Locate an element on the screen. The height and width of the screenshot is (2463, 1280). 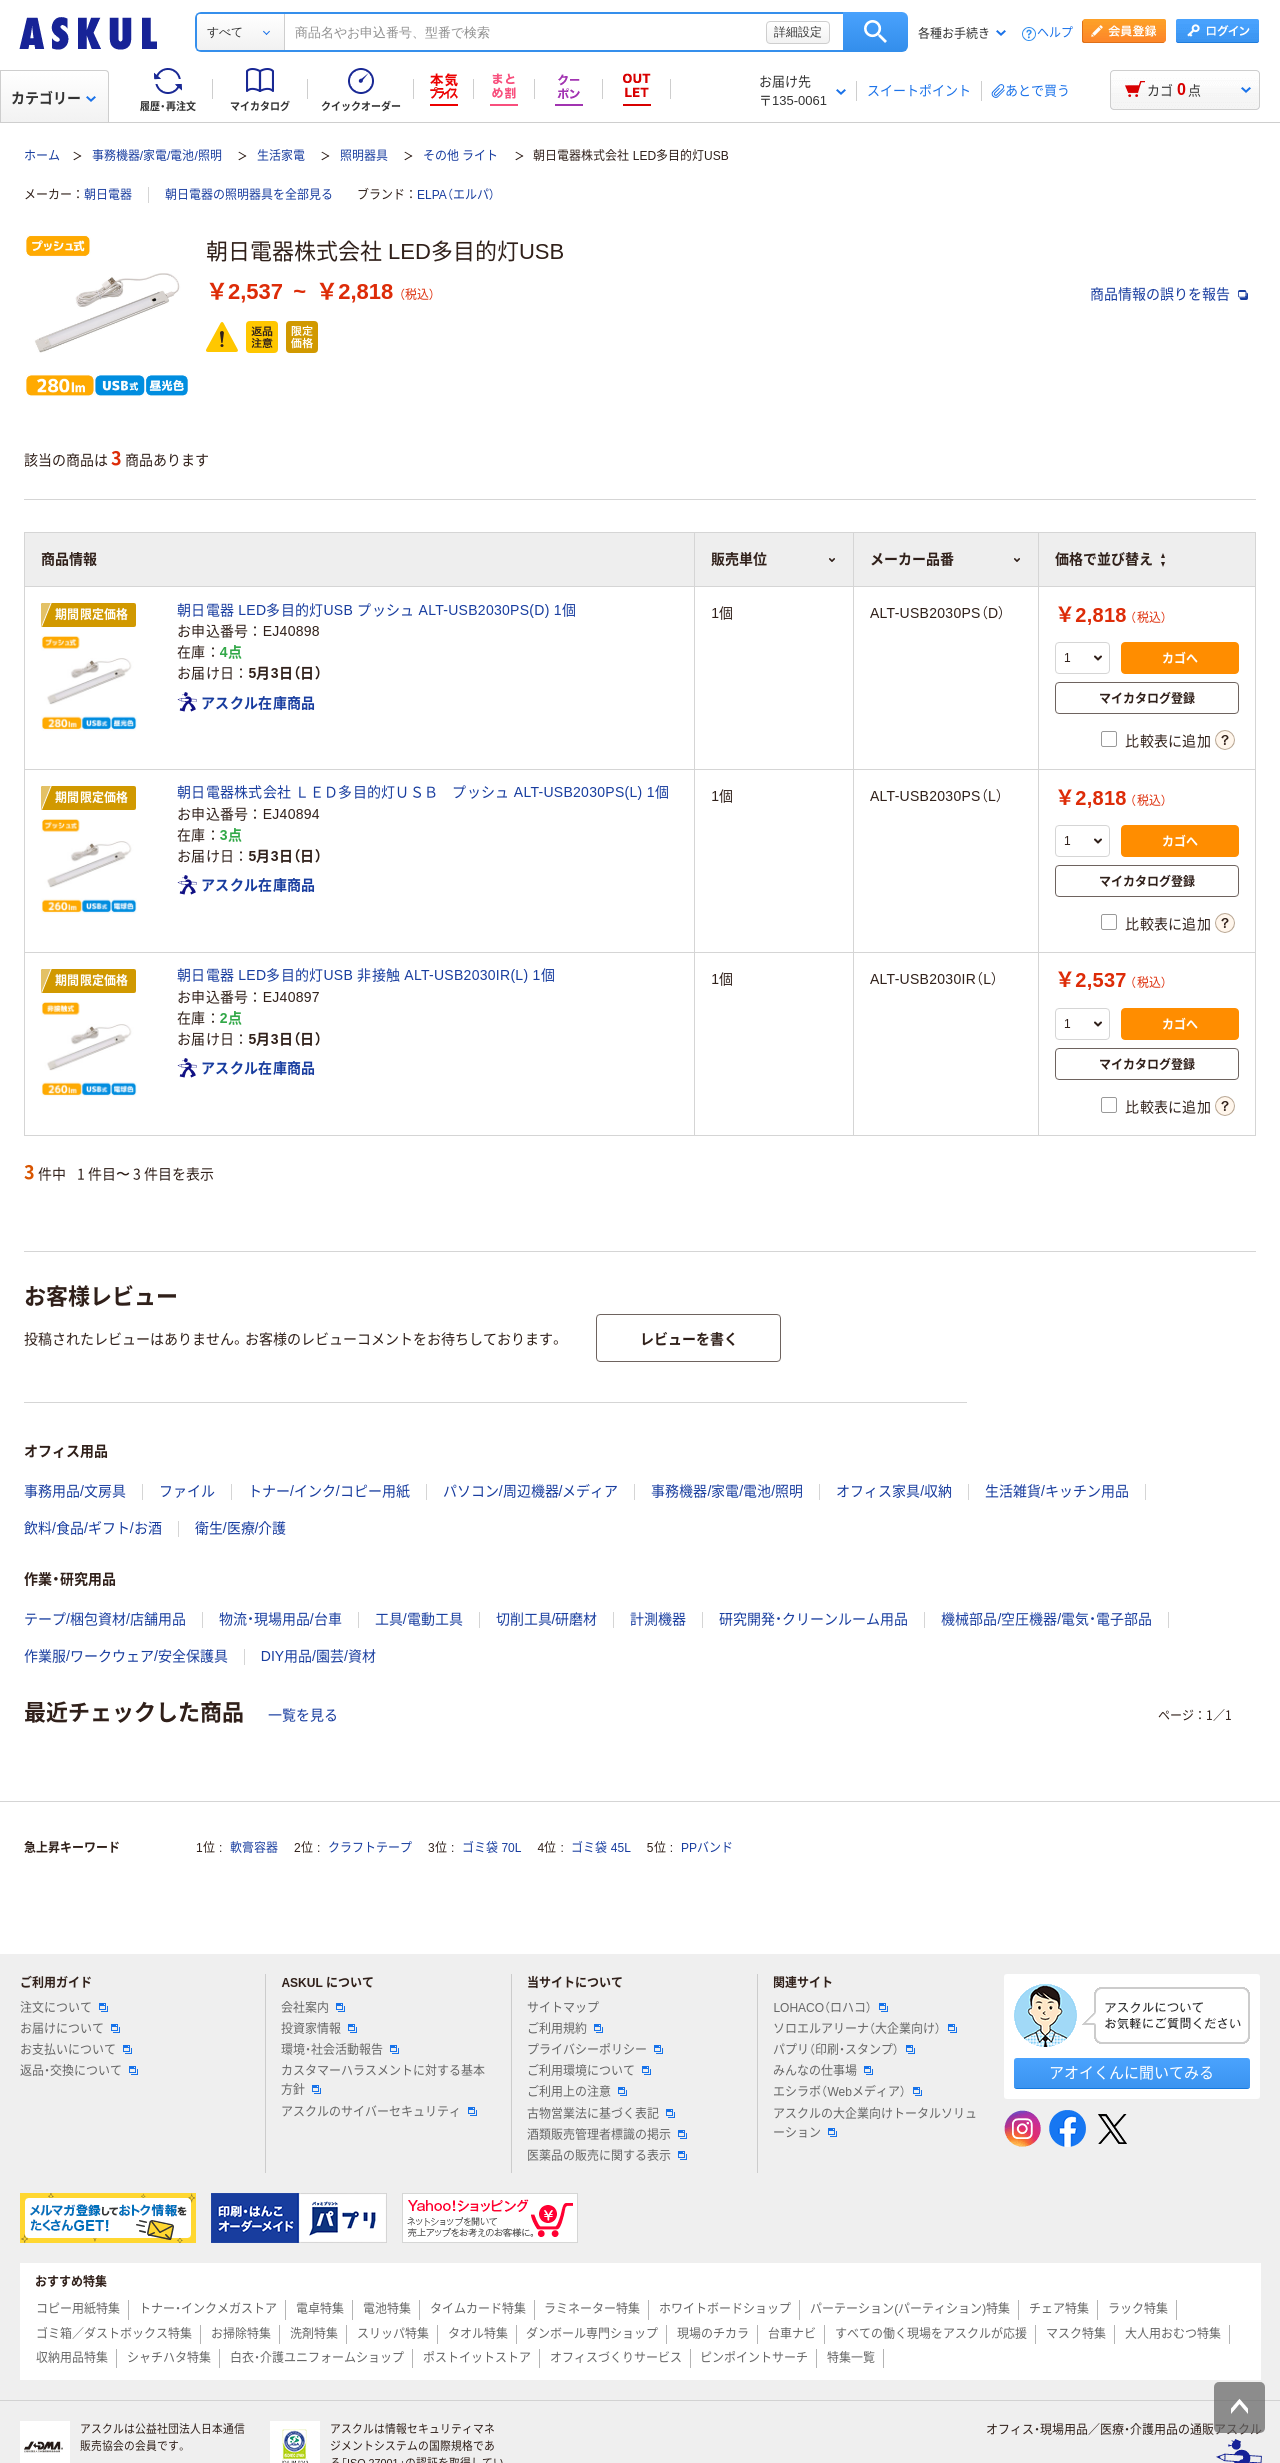
特集一覧 is located at coordinates (851, 2358).